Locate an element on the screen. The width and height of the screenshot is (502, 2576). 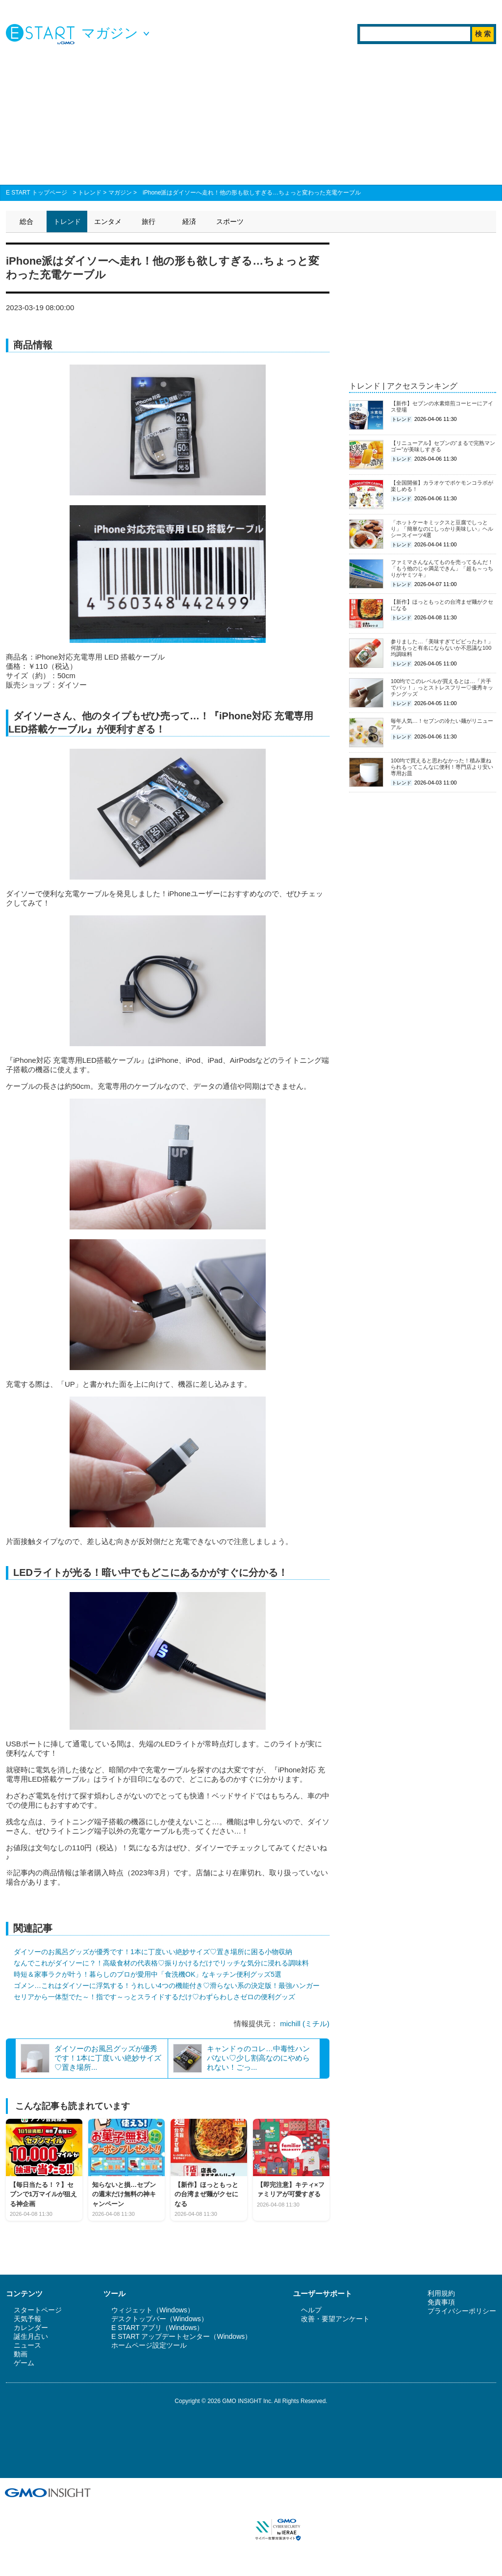
ダイソーのお風呂グッズが優秀です！1本に丁度いい絶妙サイズ♡置き場所に困る小物収納 is located at coordinates (153, 1952).